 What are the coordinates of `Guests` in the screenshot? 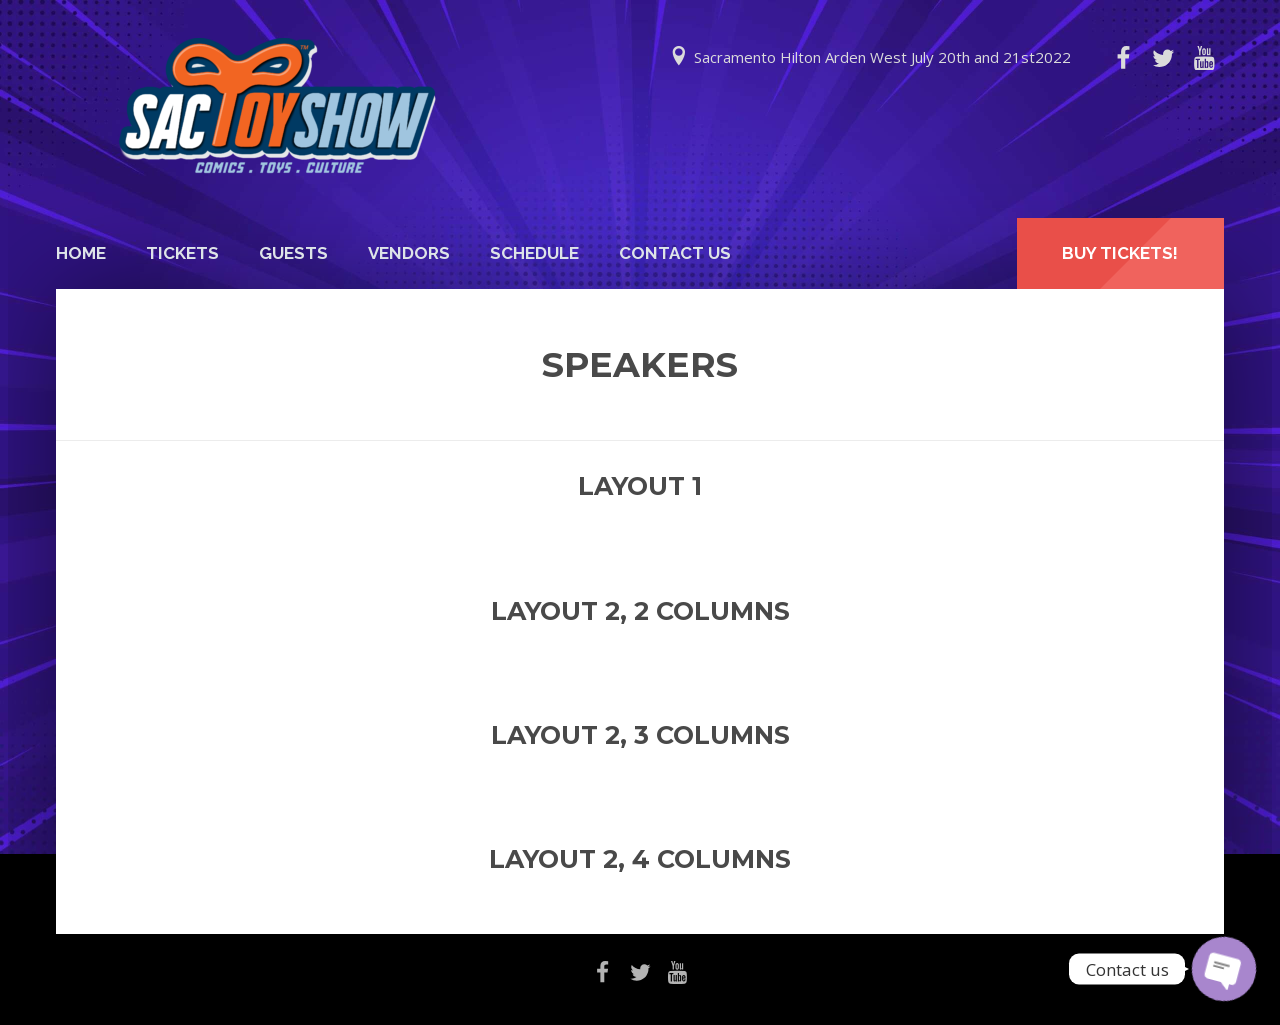 It's located at (293, 253).